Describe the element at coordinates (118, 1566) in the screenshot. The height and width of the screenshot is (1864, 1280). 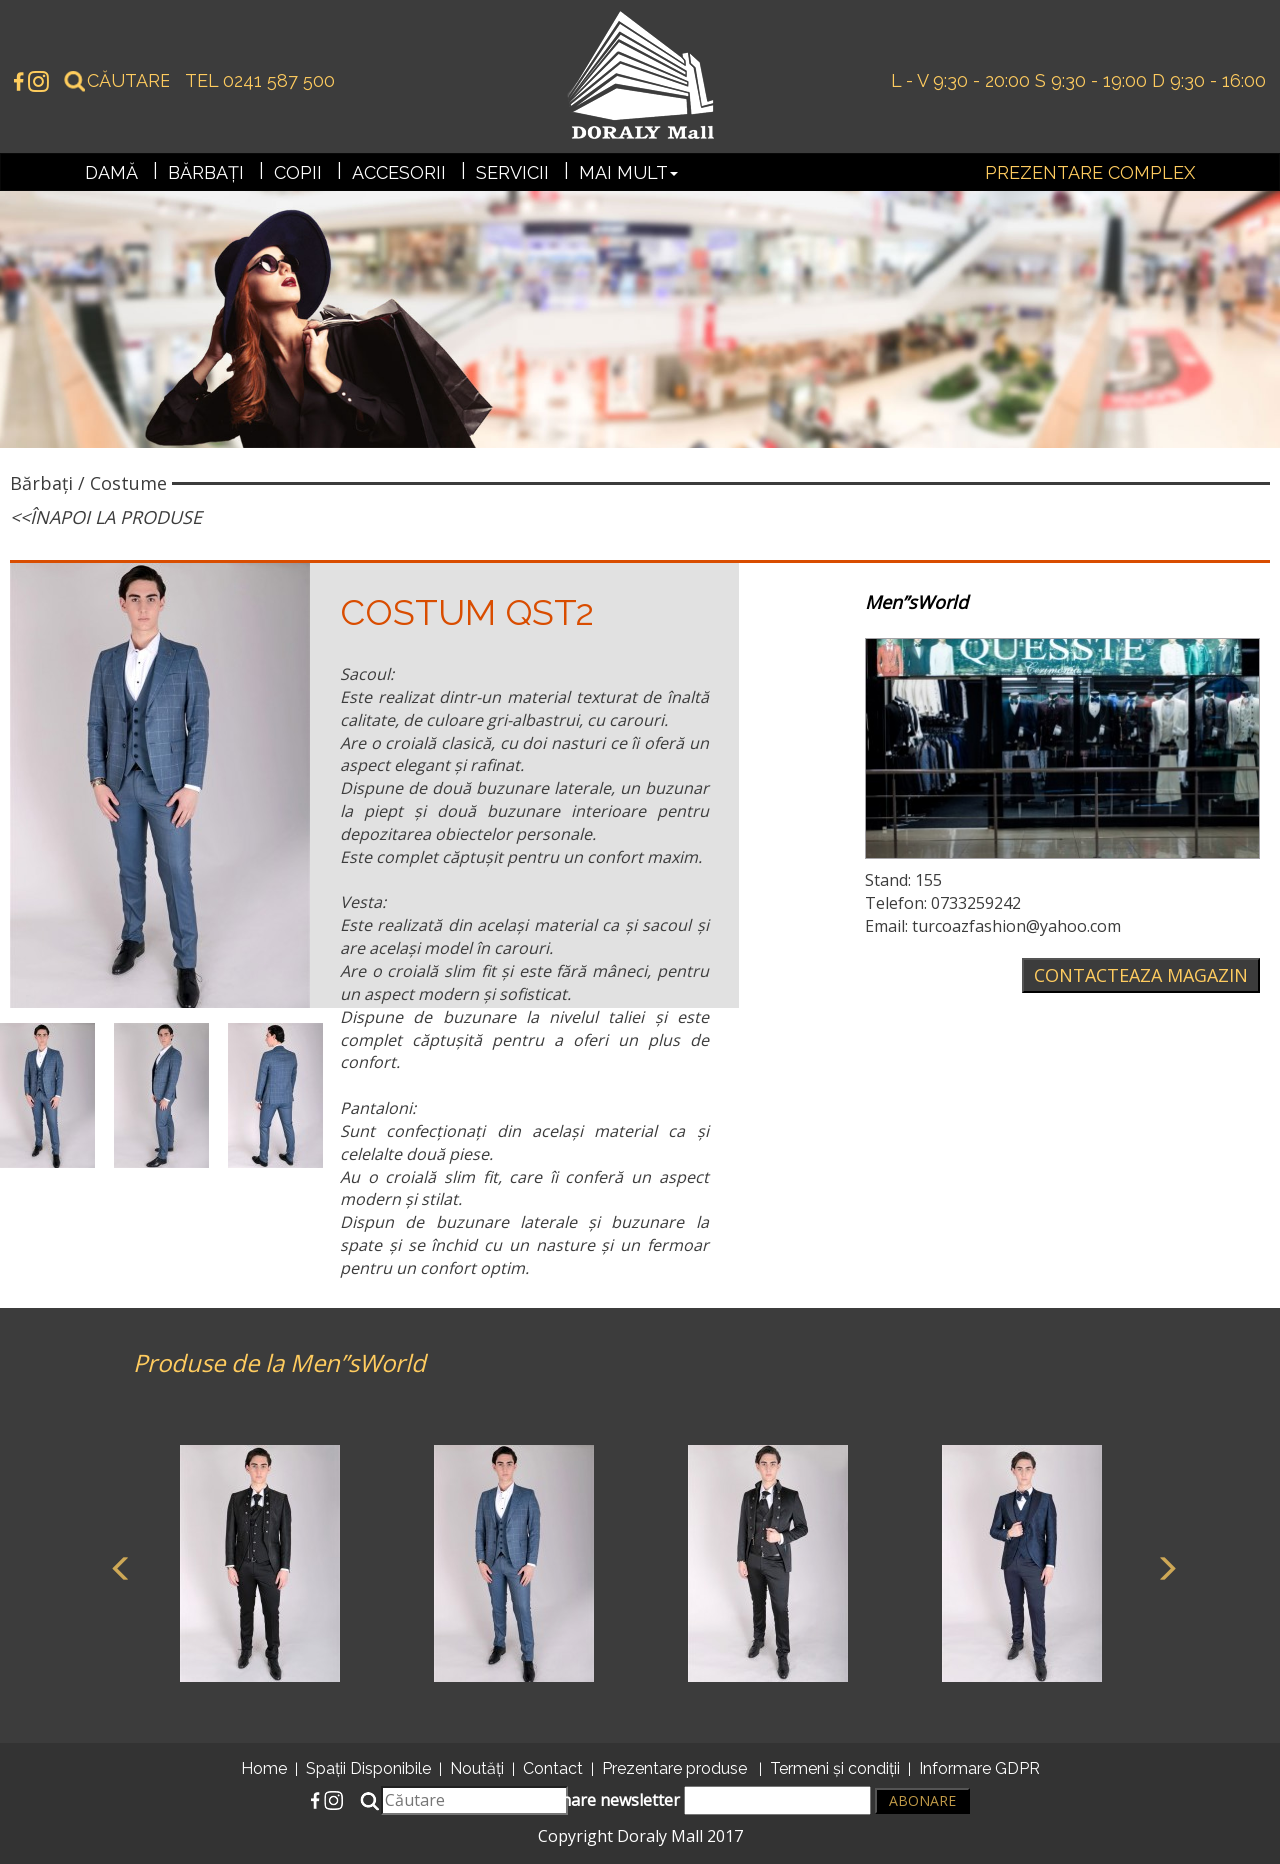
I see `Previous` at that location.